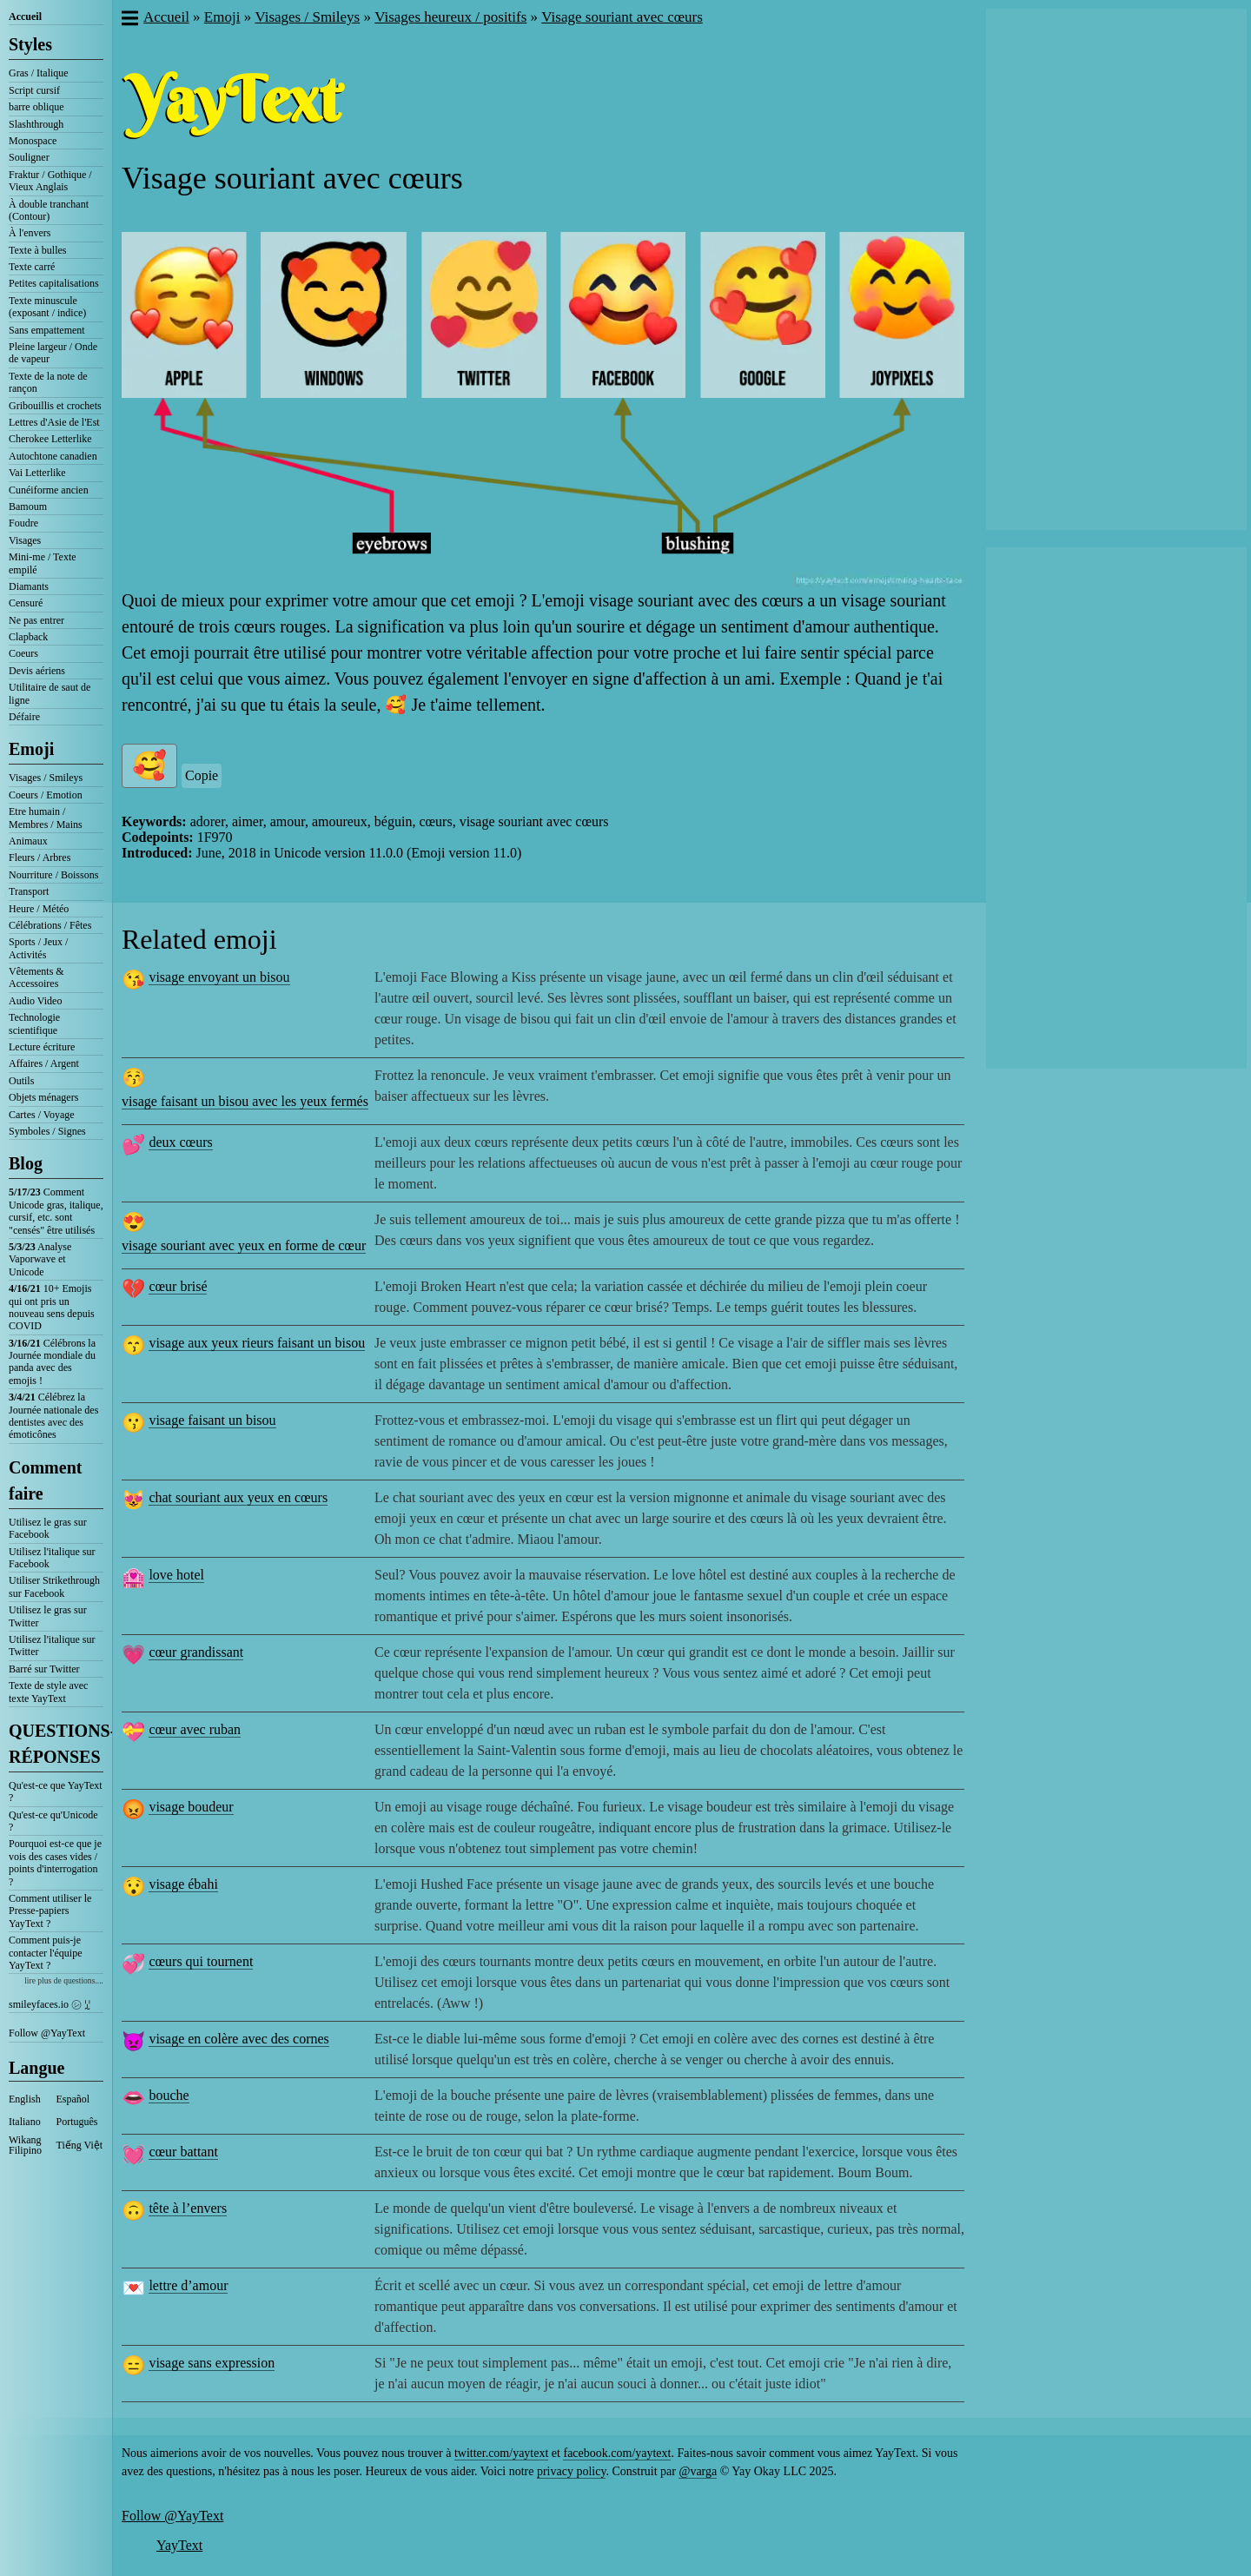 The image size is (1251, 2576). Describe the element at coordinates (54, 1586) in the screenshot. I see `Utiliser Strikethrough sur Facebook` at that location.